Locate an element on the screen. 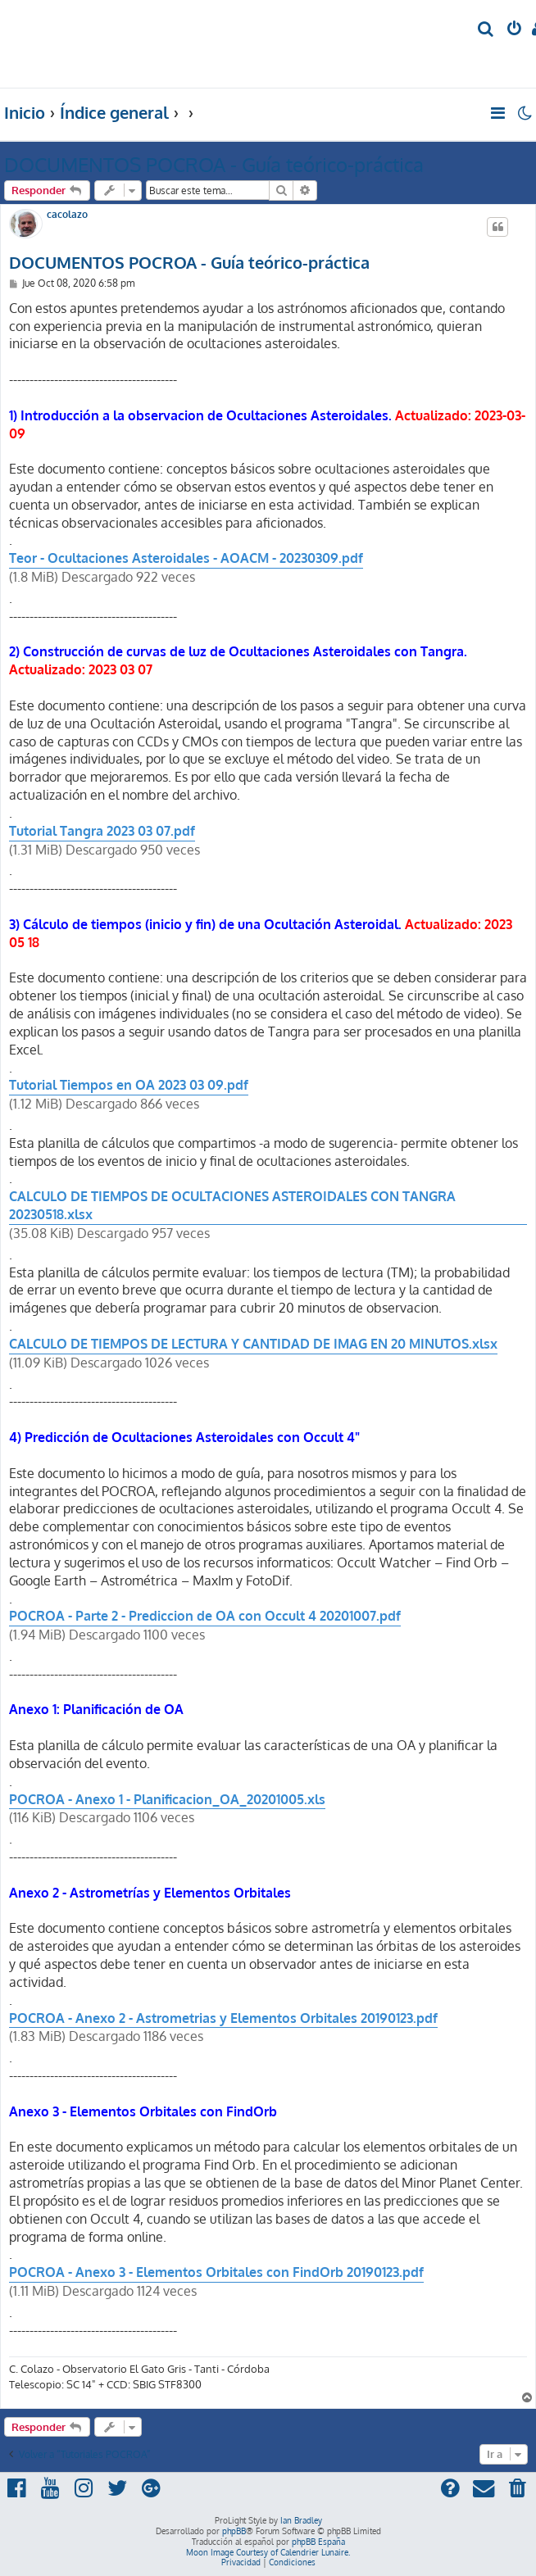 The height and width of the screenshot is (2576, 536). CALCULO DE TIEMPOS DE OCULTACIONES ASTEROIDALES CON TANGRA 20230518.xlsx is located at coordinates (232, 1205).